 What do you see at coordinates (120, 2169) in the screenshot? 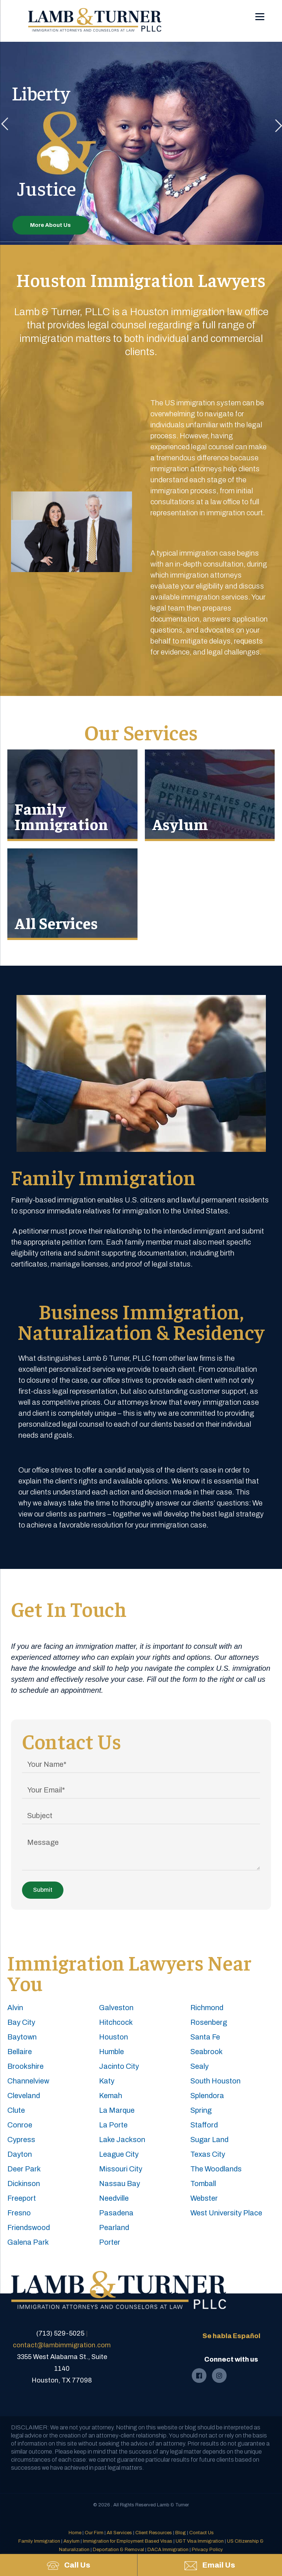
I see `Missouri City` at bounding box center [120, 2169].